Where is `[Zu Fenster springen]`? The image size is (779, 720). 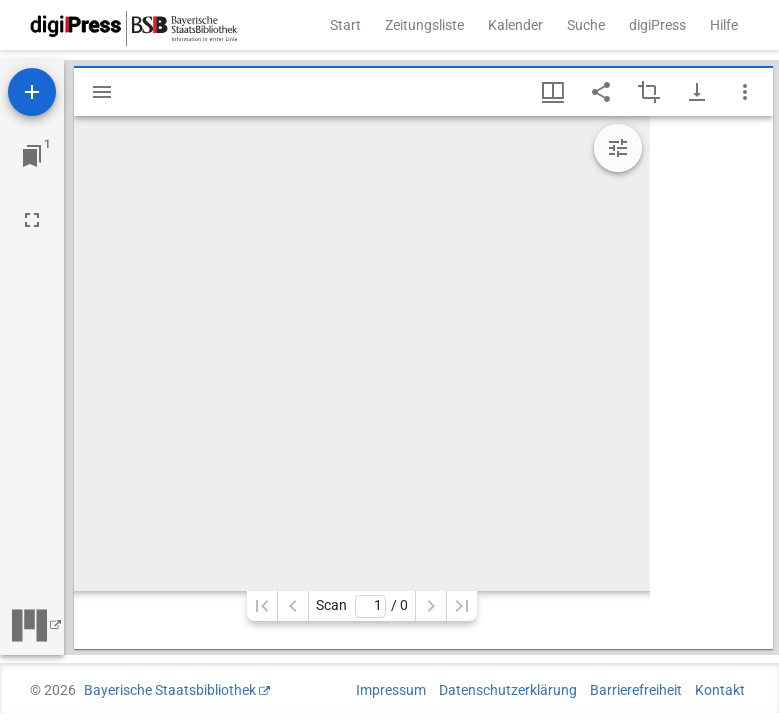
[Zu Fenster springen] is located at coordinates (32, 156).